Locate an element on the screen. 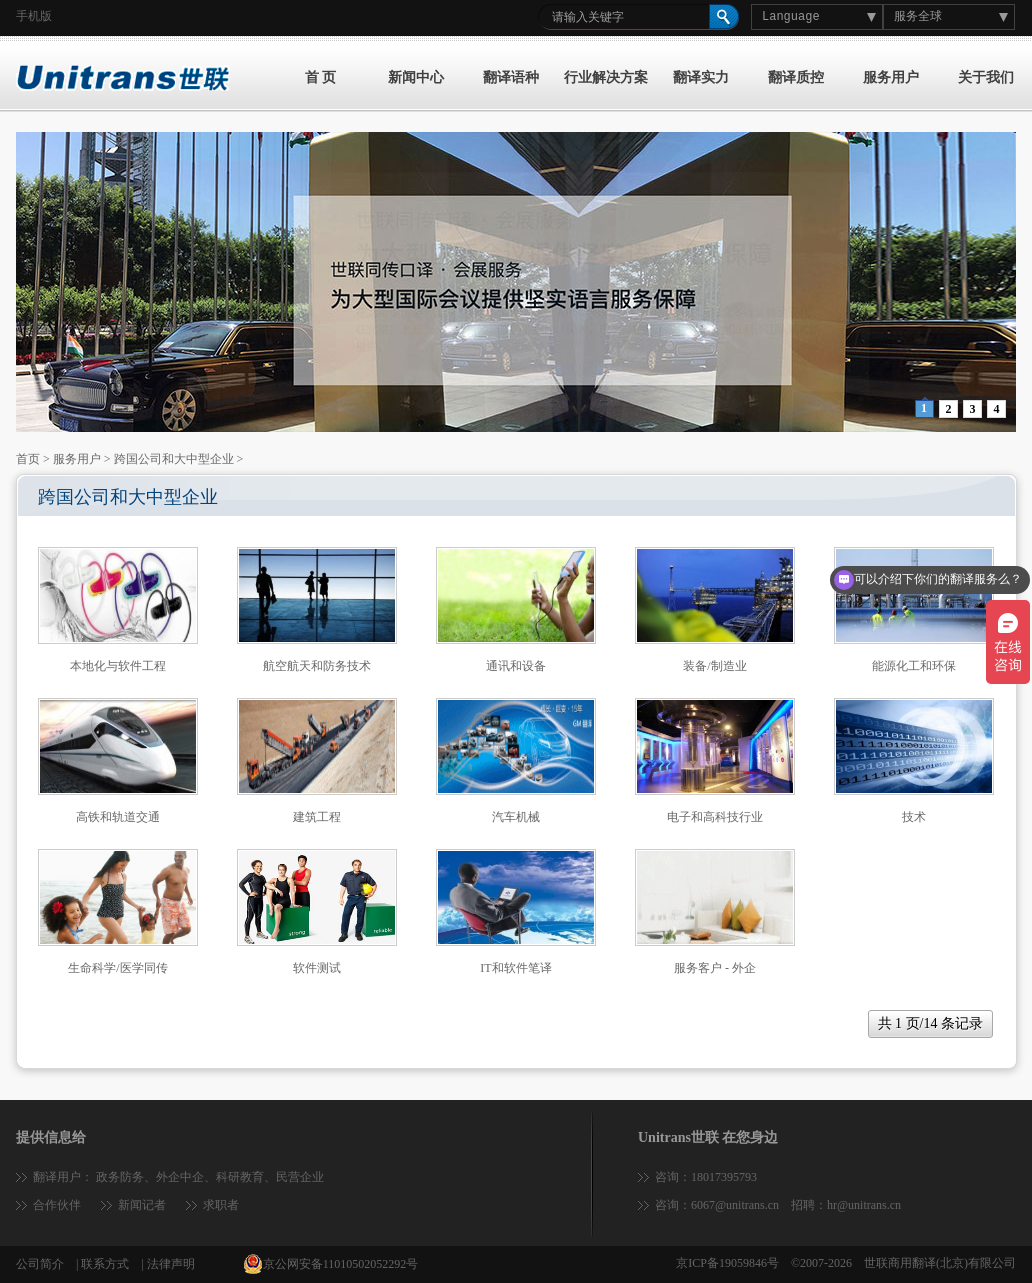  公司简介 is located at coordinates (40, 1264).